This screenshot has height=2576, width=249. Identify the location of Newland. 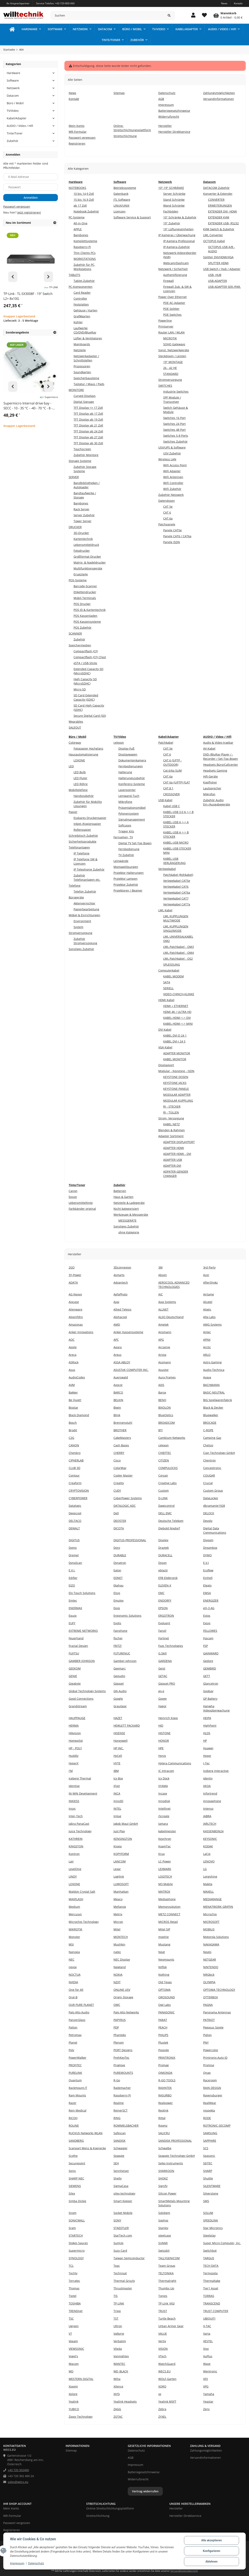
(119, 1967).